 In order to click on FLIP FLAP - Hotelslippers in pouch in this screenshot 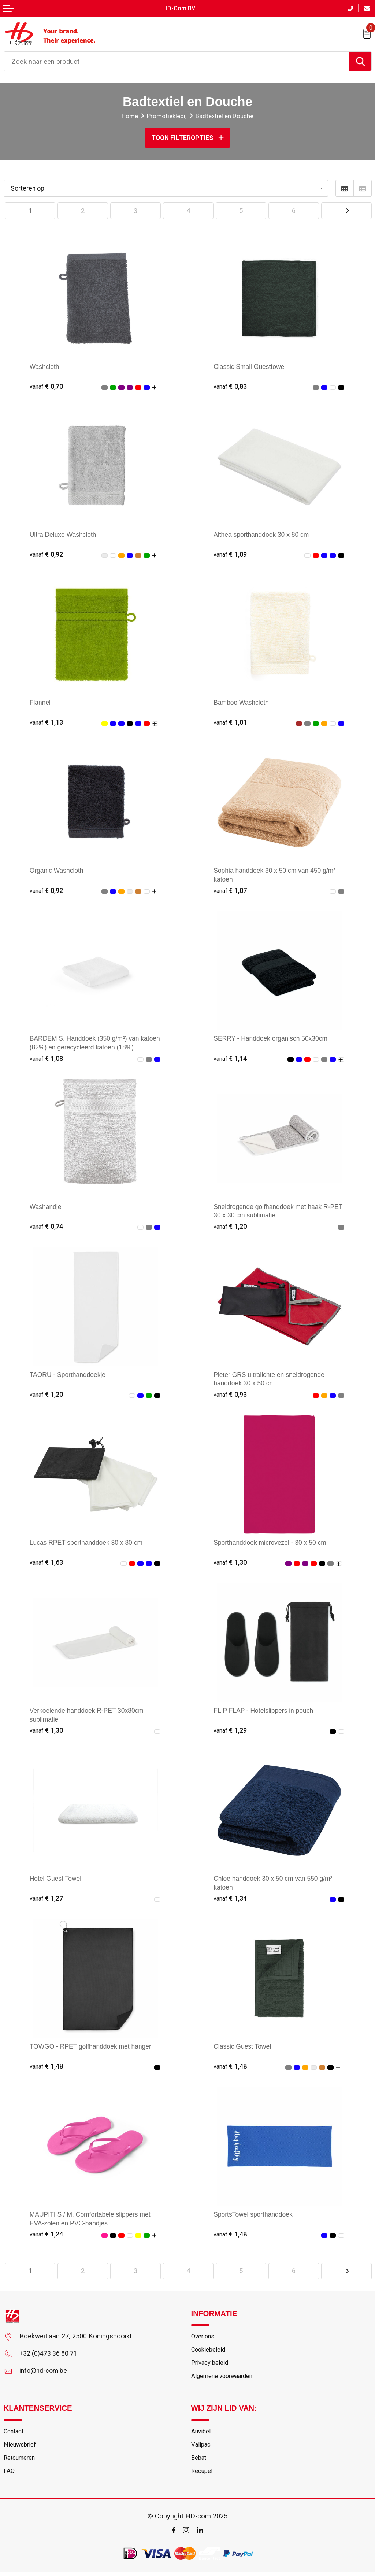, I will do `click(266, 1711)`.